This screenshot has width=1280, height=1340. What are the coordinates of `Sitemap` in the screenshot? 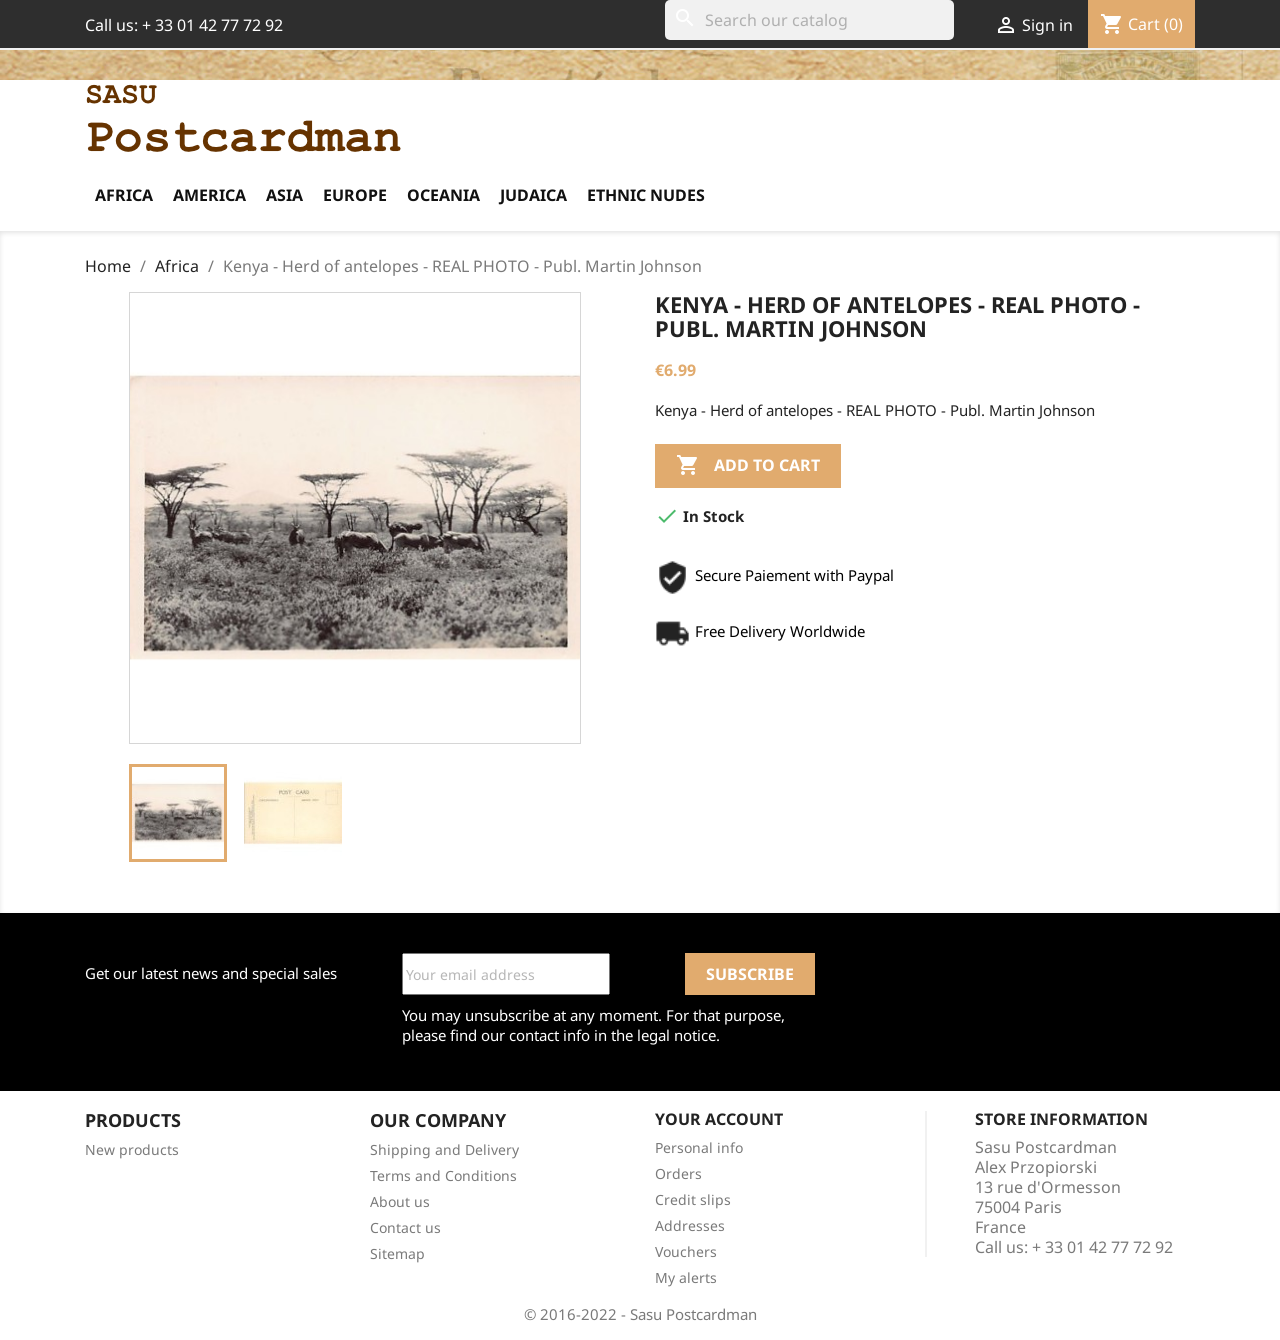 It's located at (397, 1253).